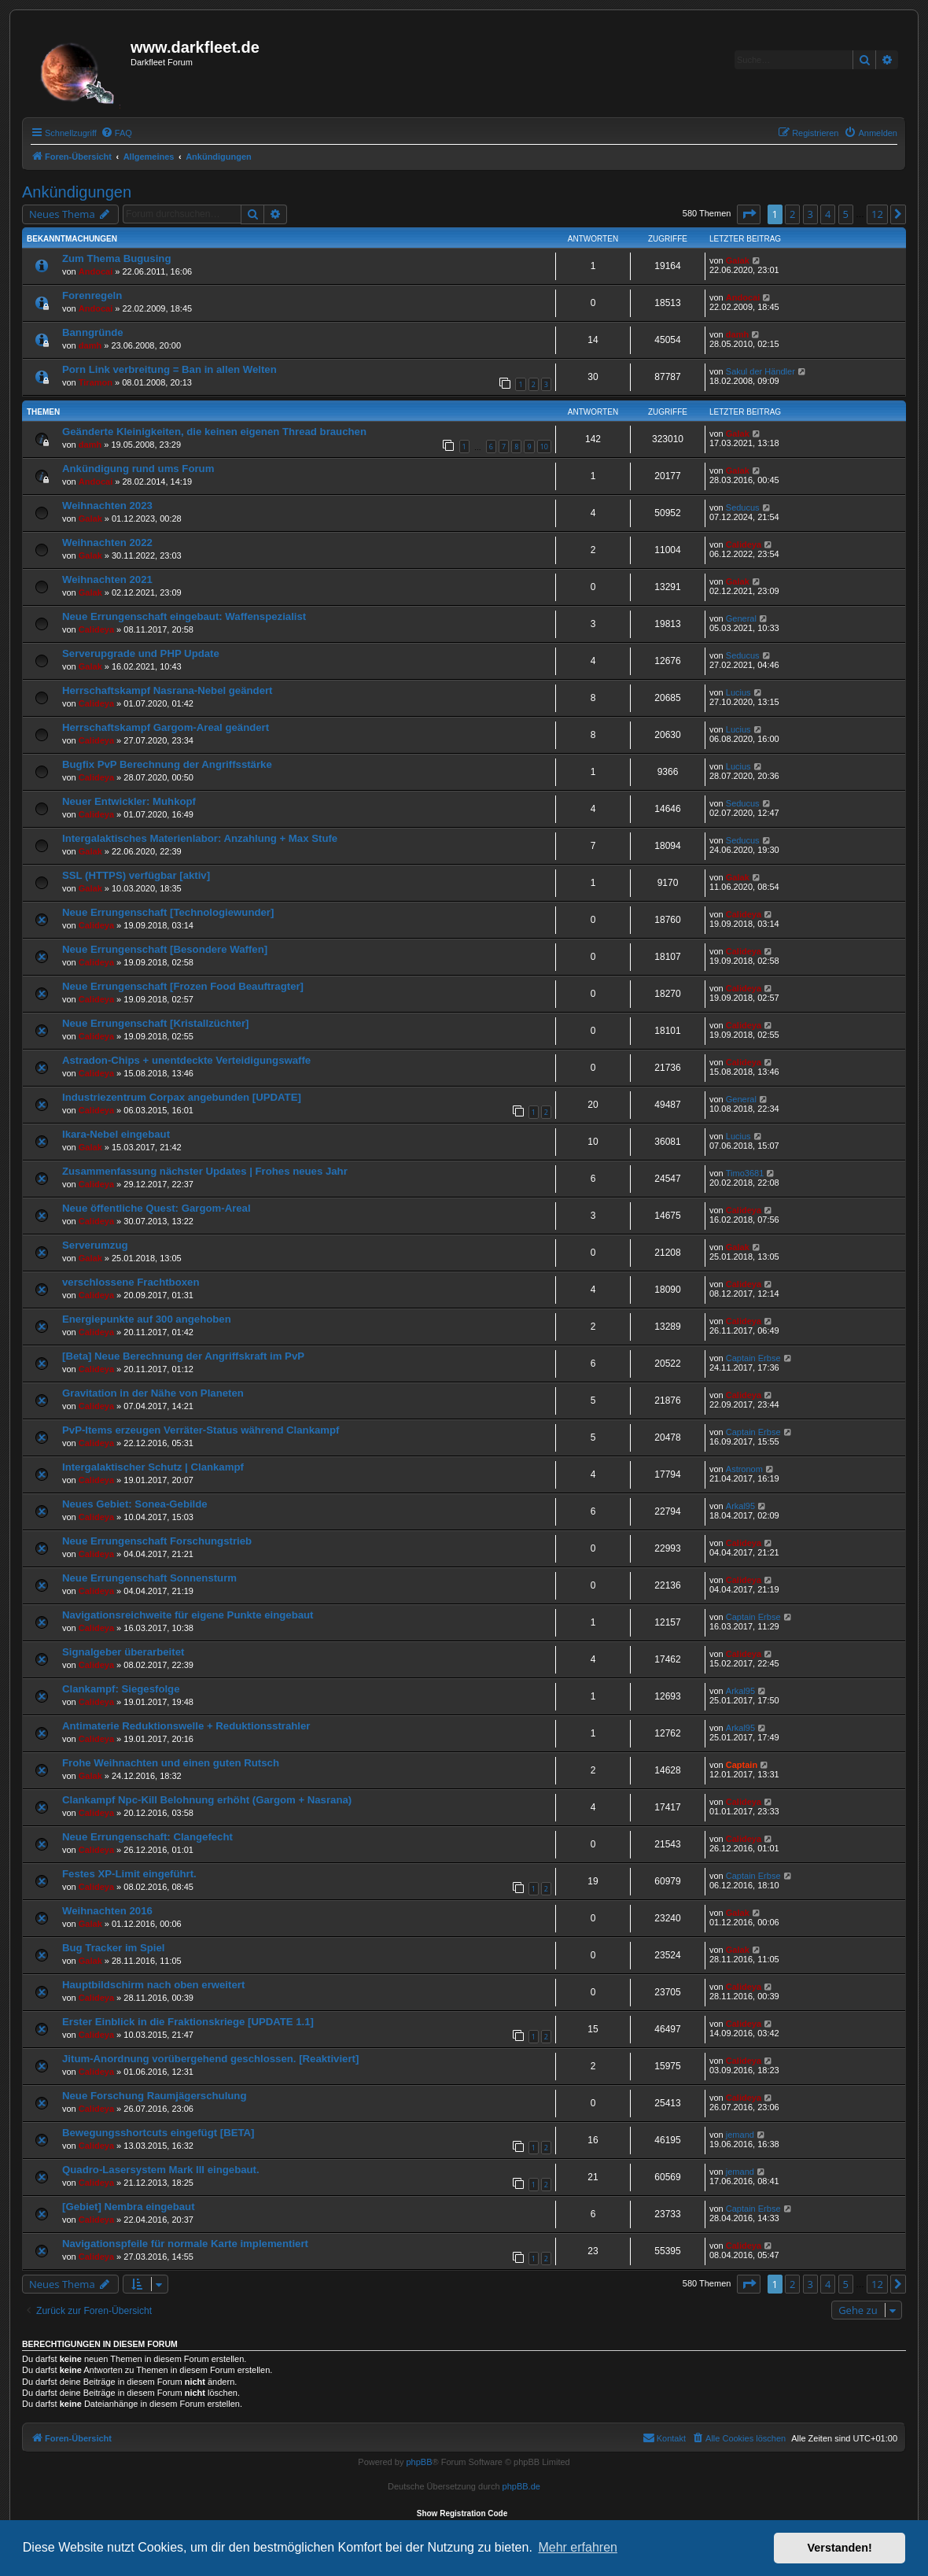  What do you see at coordinates (521, 2486) in the screenshot?
I see `phpBB.de` at bounding box center [521, 2486].